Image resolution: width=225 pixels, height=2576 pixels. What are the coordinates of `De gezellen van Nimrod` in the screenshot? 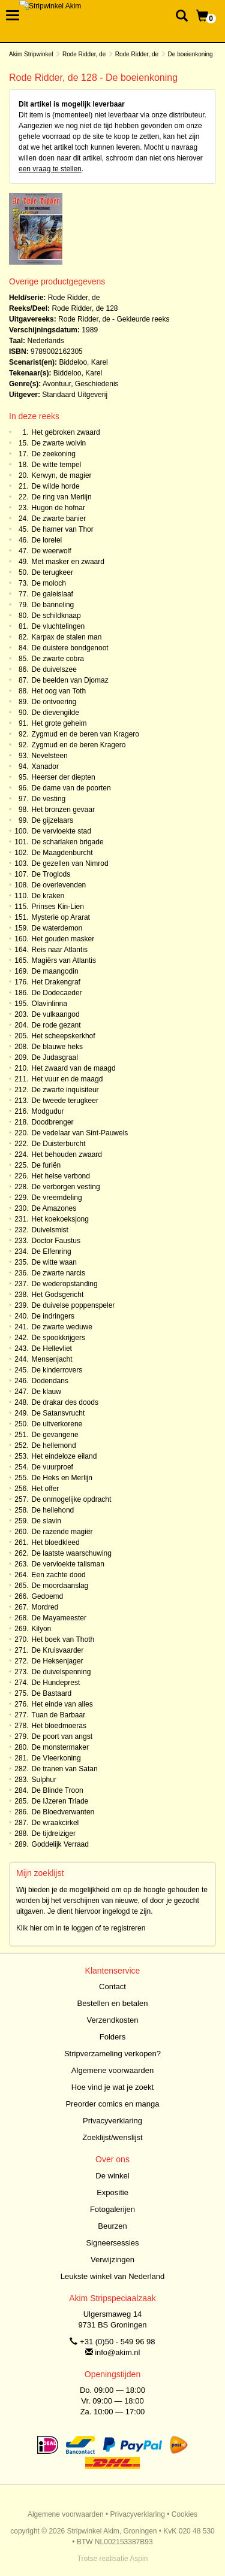 It's located at (70, 863).